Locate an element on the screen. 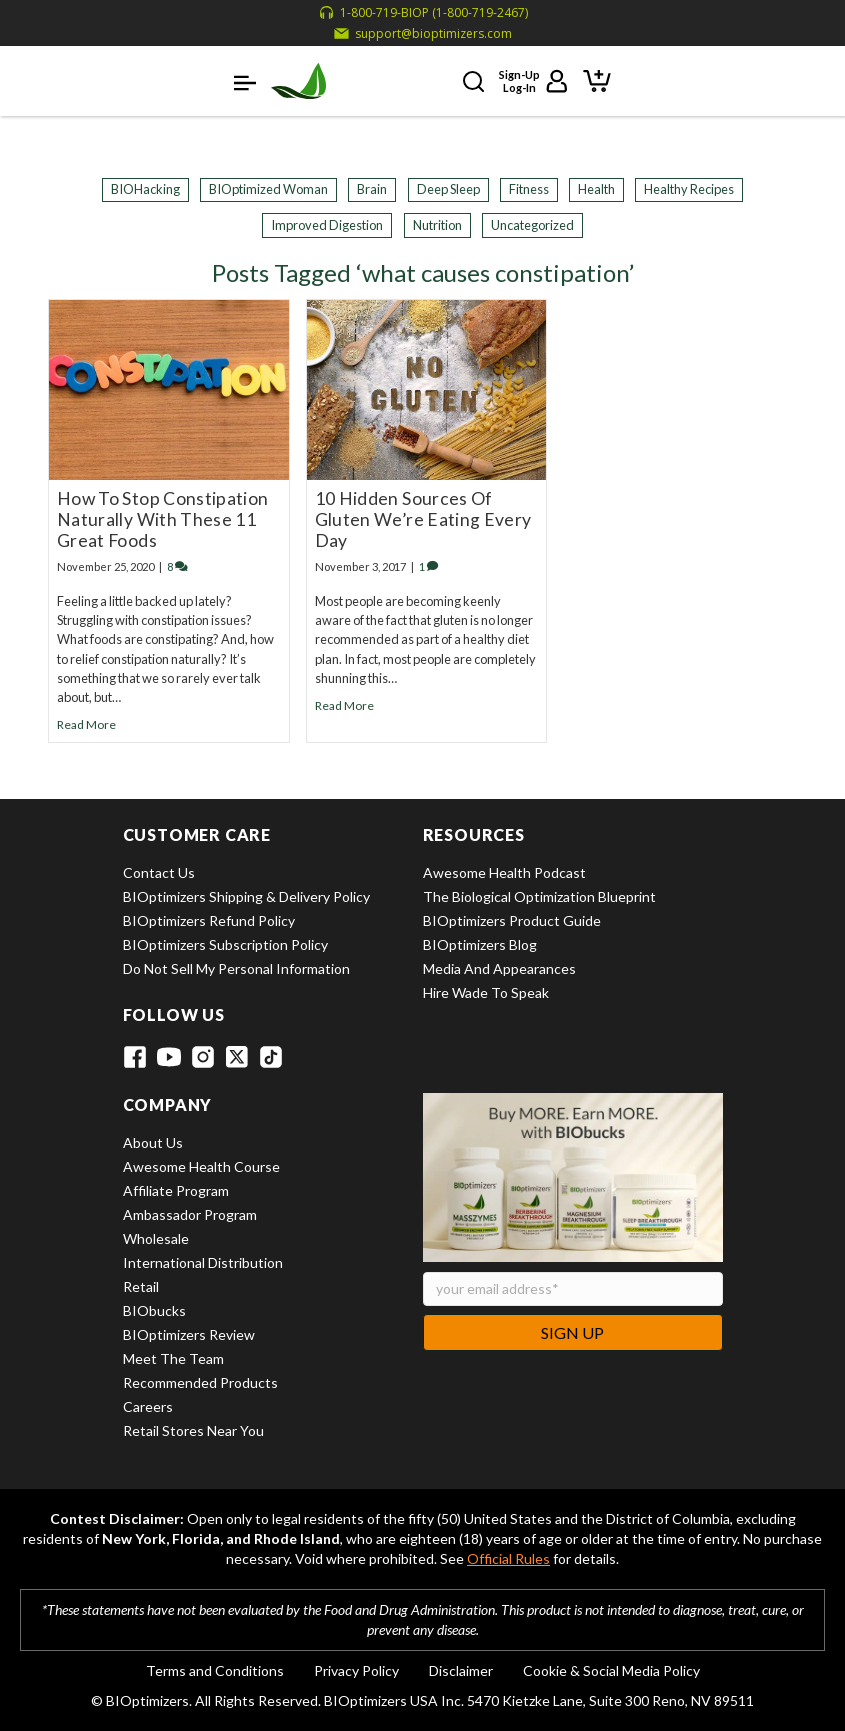 The image size is (845, 1731). [Sign up or log in to your account] is located at coordinates (533, 81).